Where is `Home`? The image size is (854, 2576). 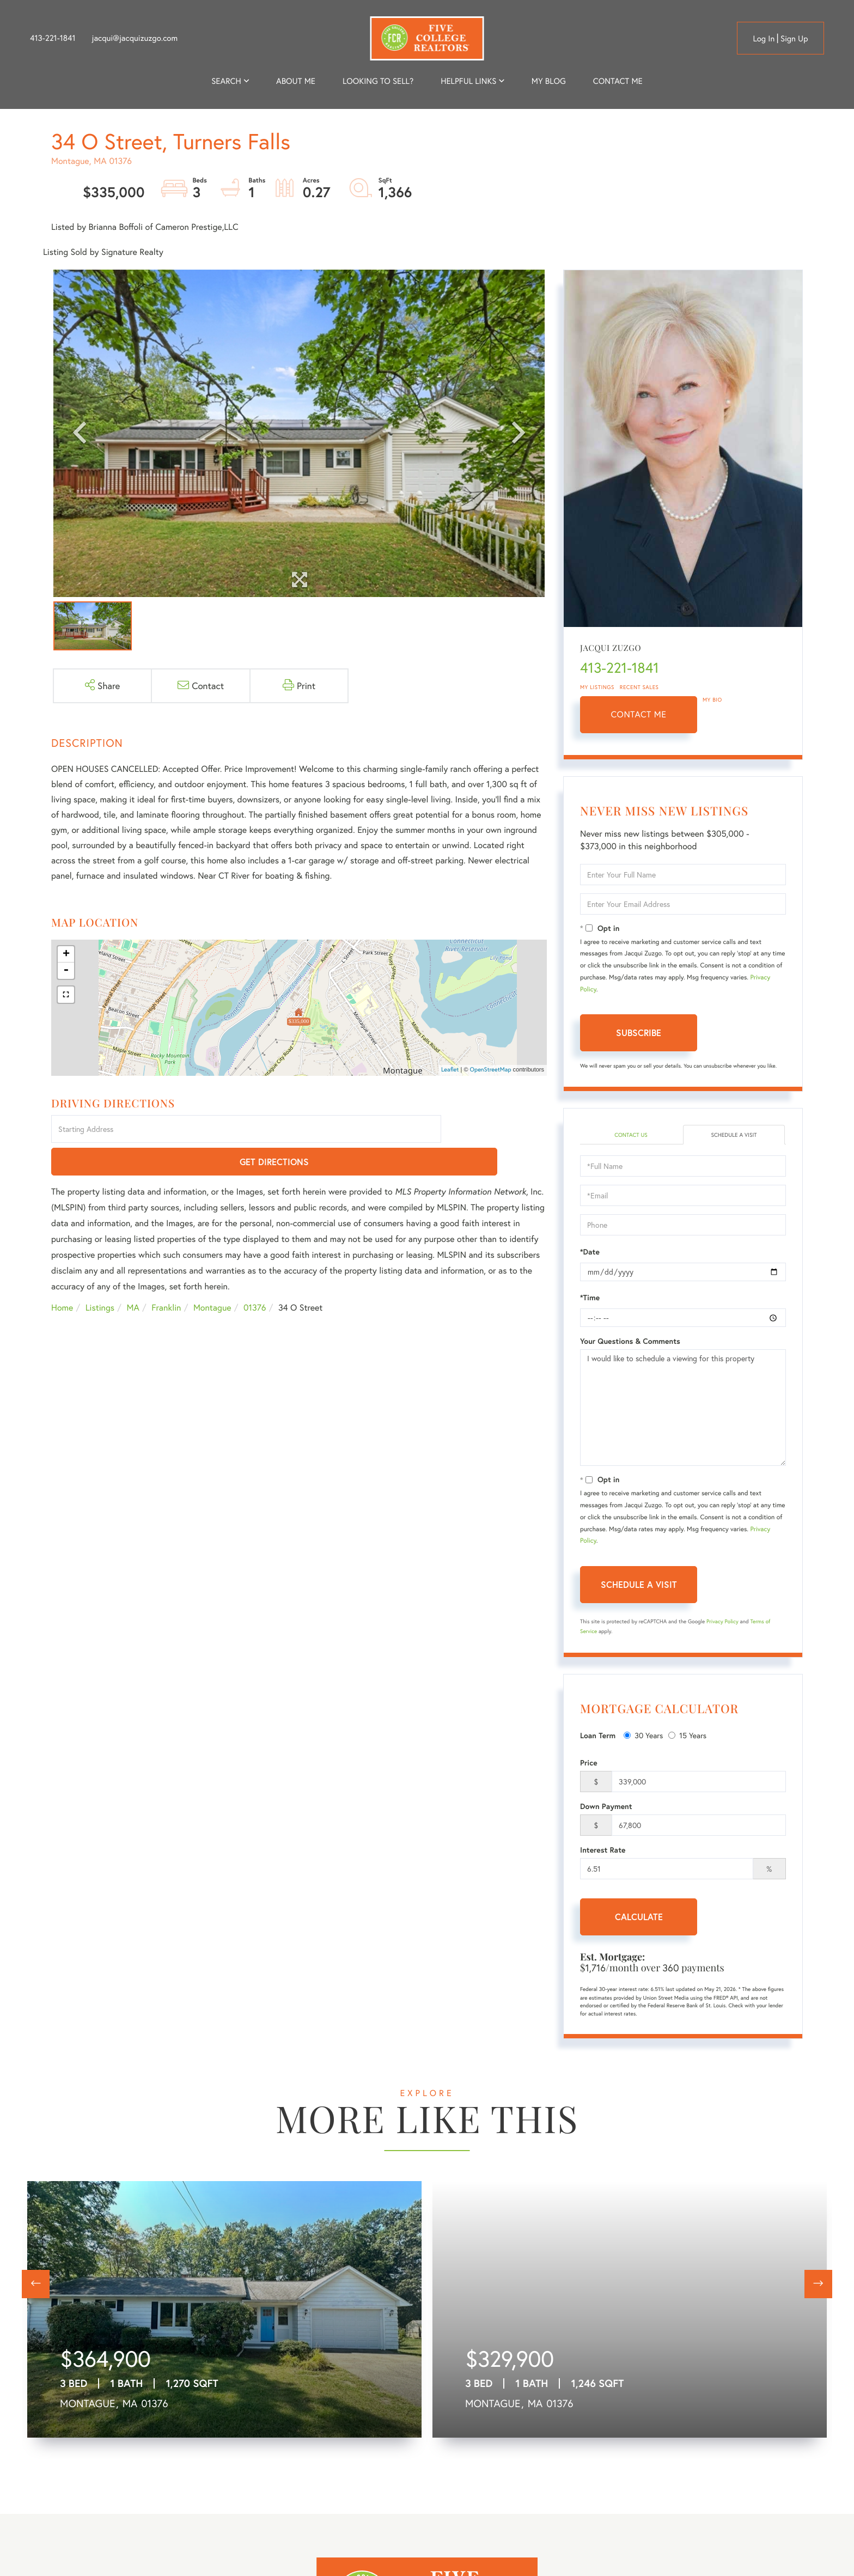
Home is located at coordinates (62, 1276).